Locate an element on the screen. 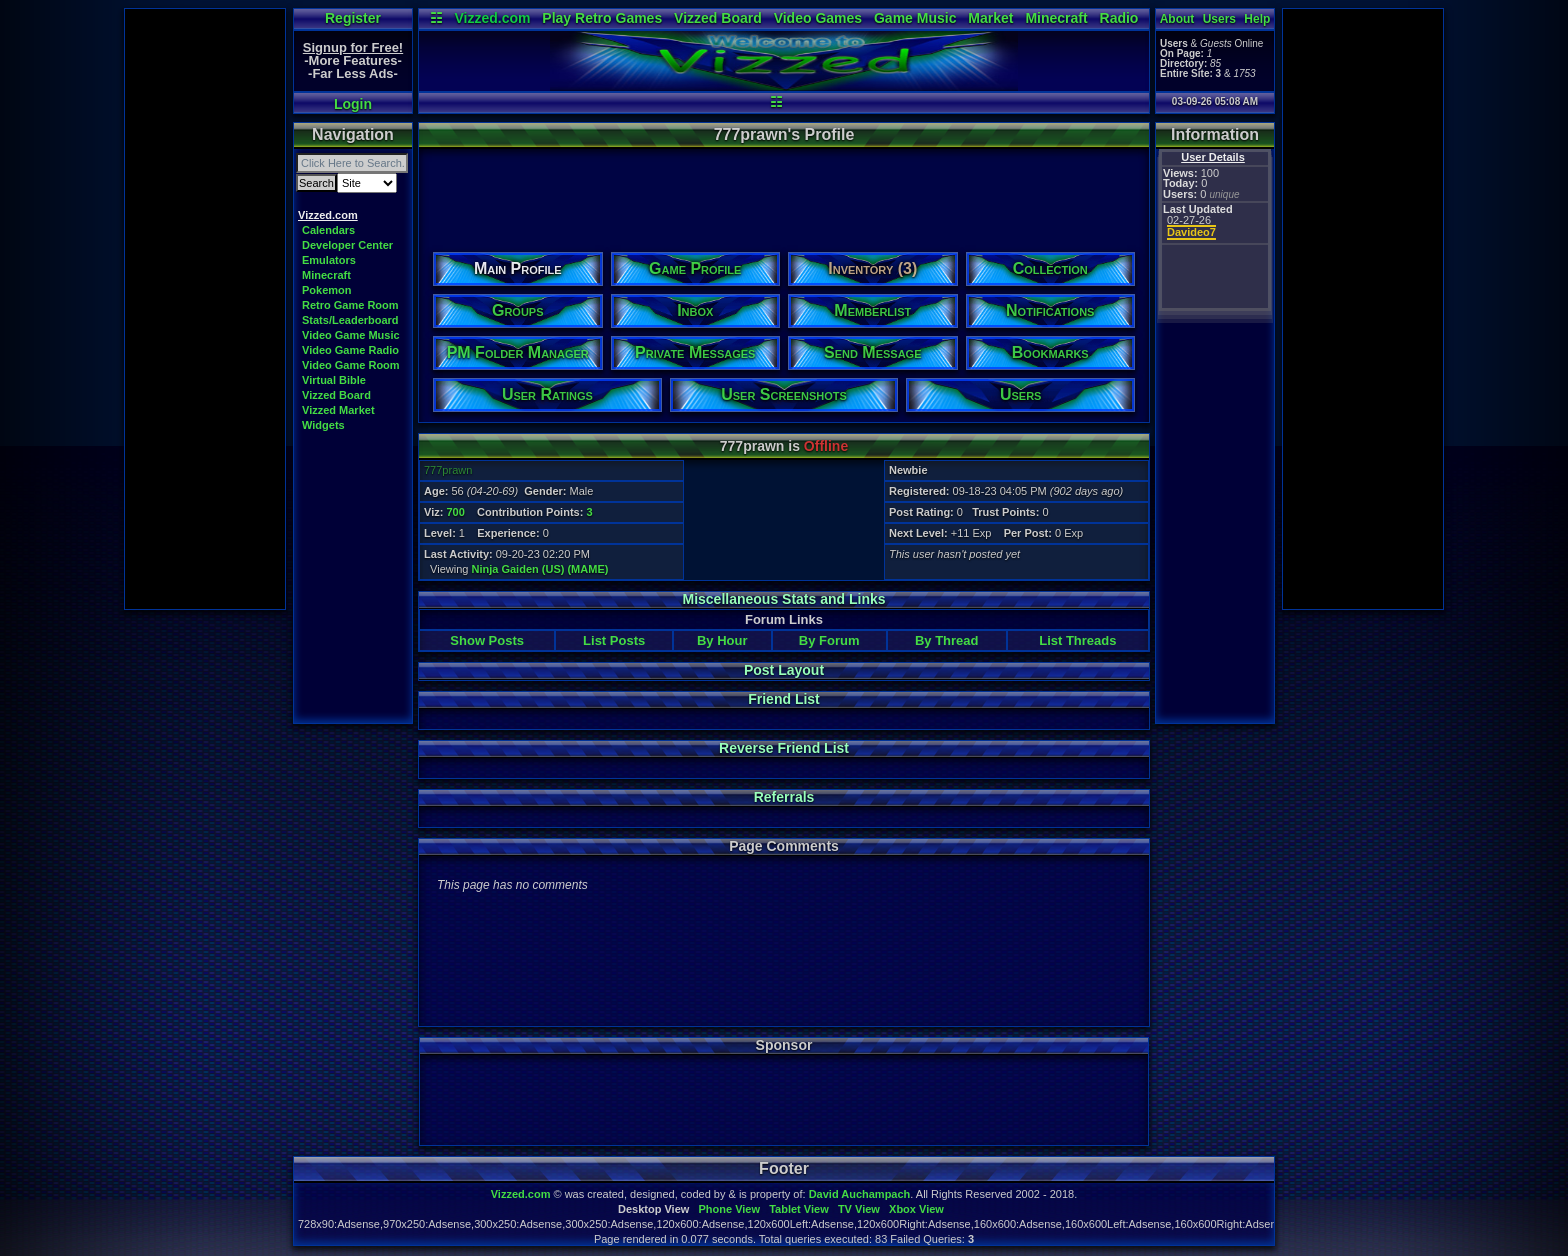 This screenshot has height=1256, width=1568. Tablet View is located at coordinates (799, 1209).